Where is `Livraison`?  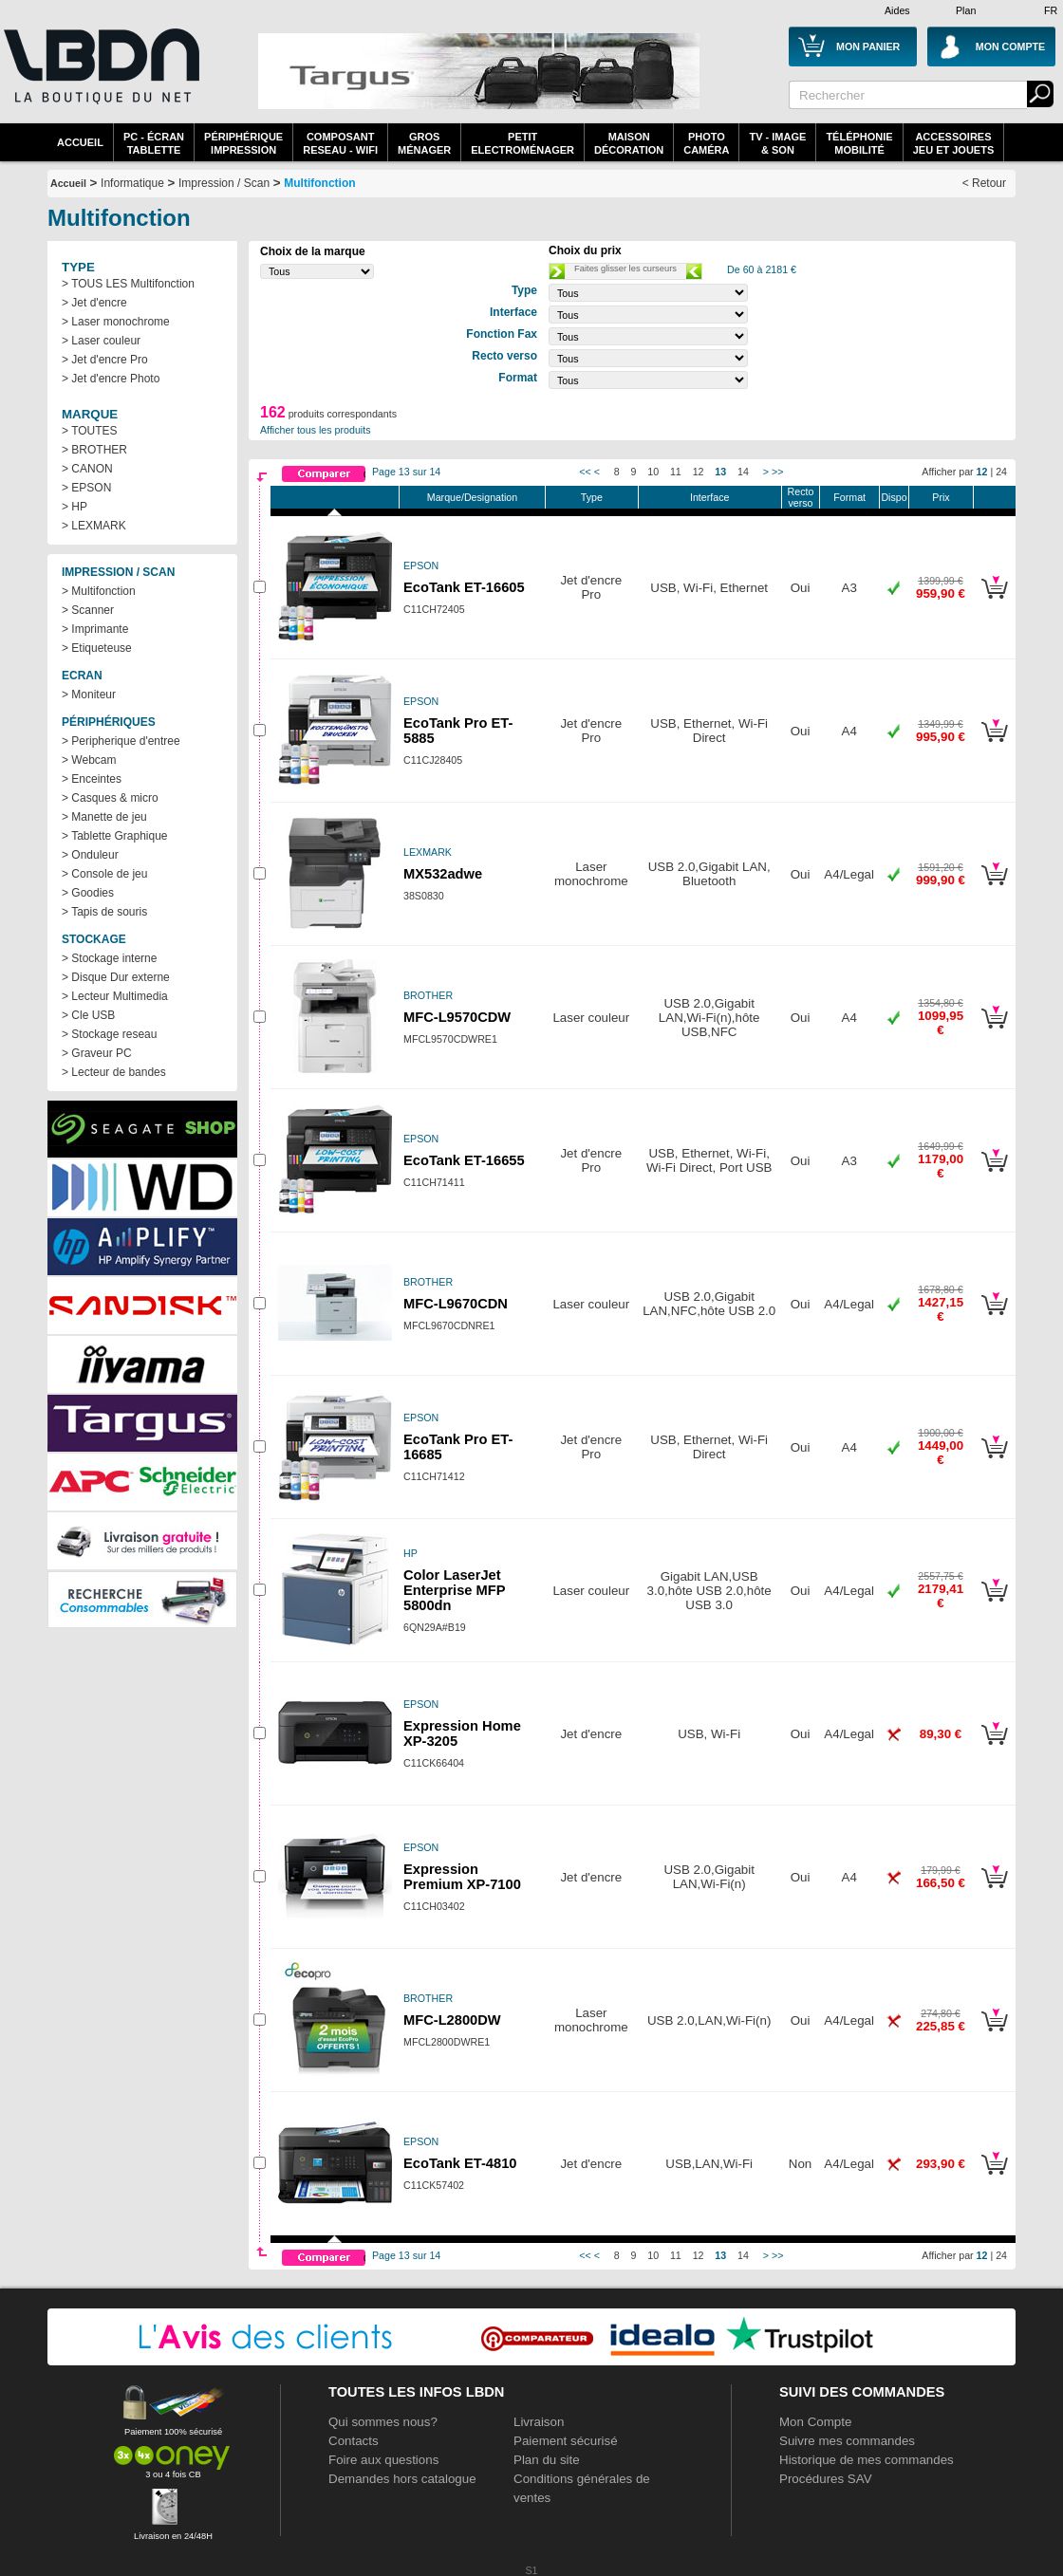 Livraison is located at coordinates (538, 2422).